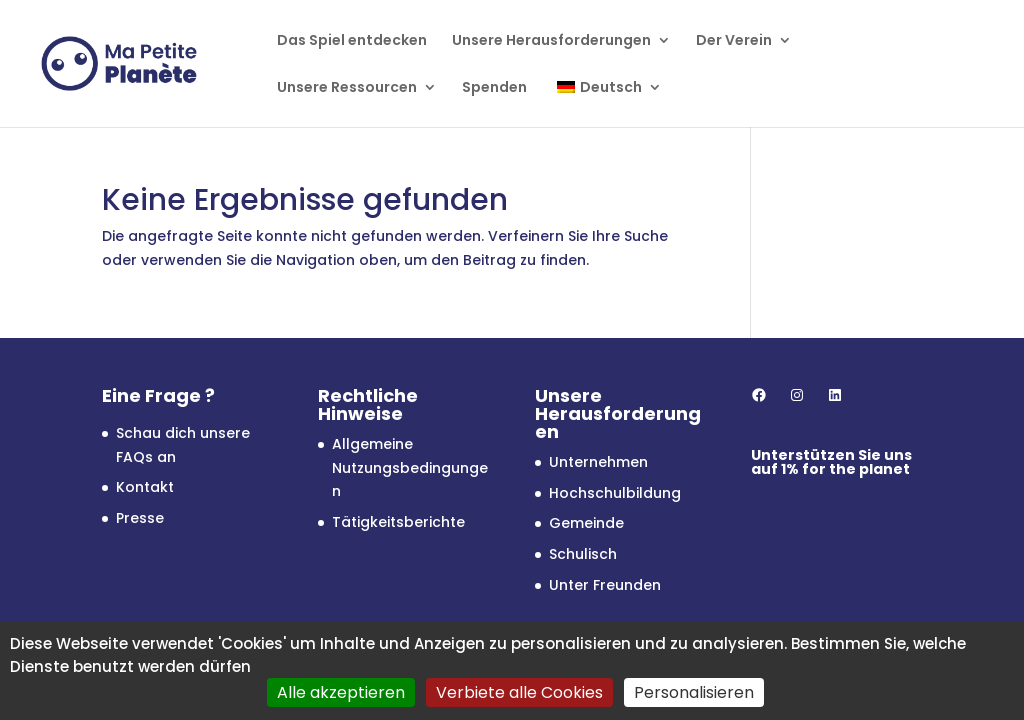 The width and height of the screenshot is (1024, 720). Describe the element at coordinates (398, 522) in the screenshot. I see `Tätigkeitsberichte` at that location.